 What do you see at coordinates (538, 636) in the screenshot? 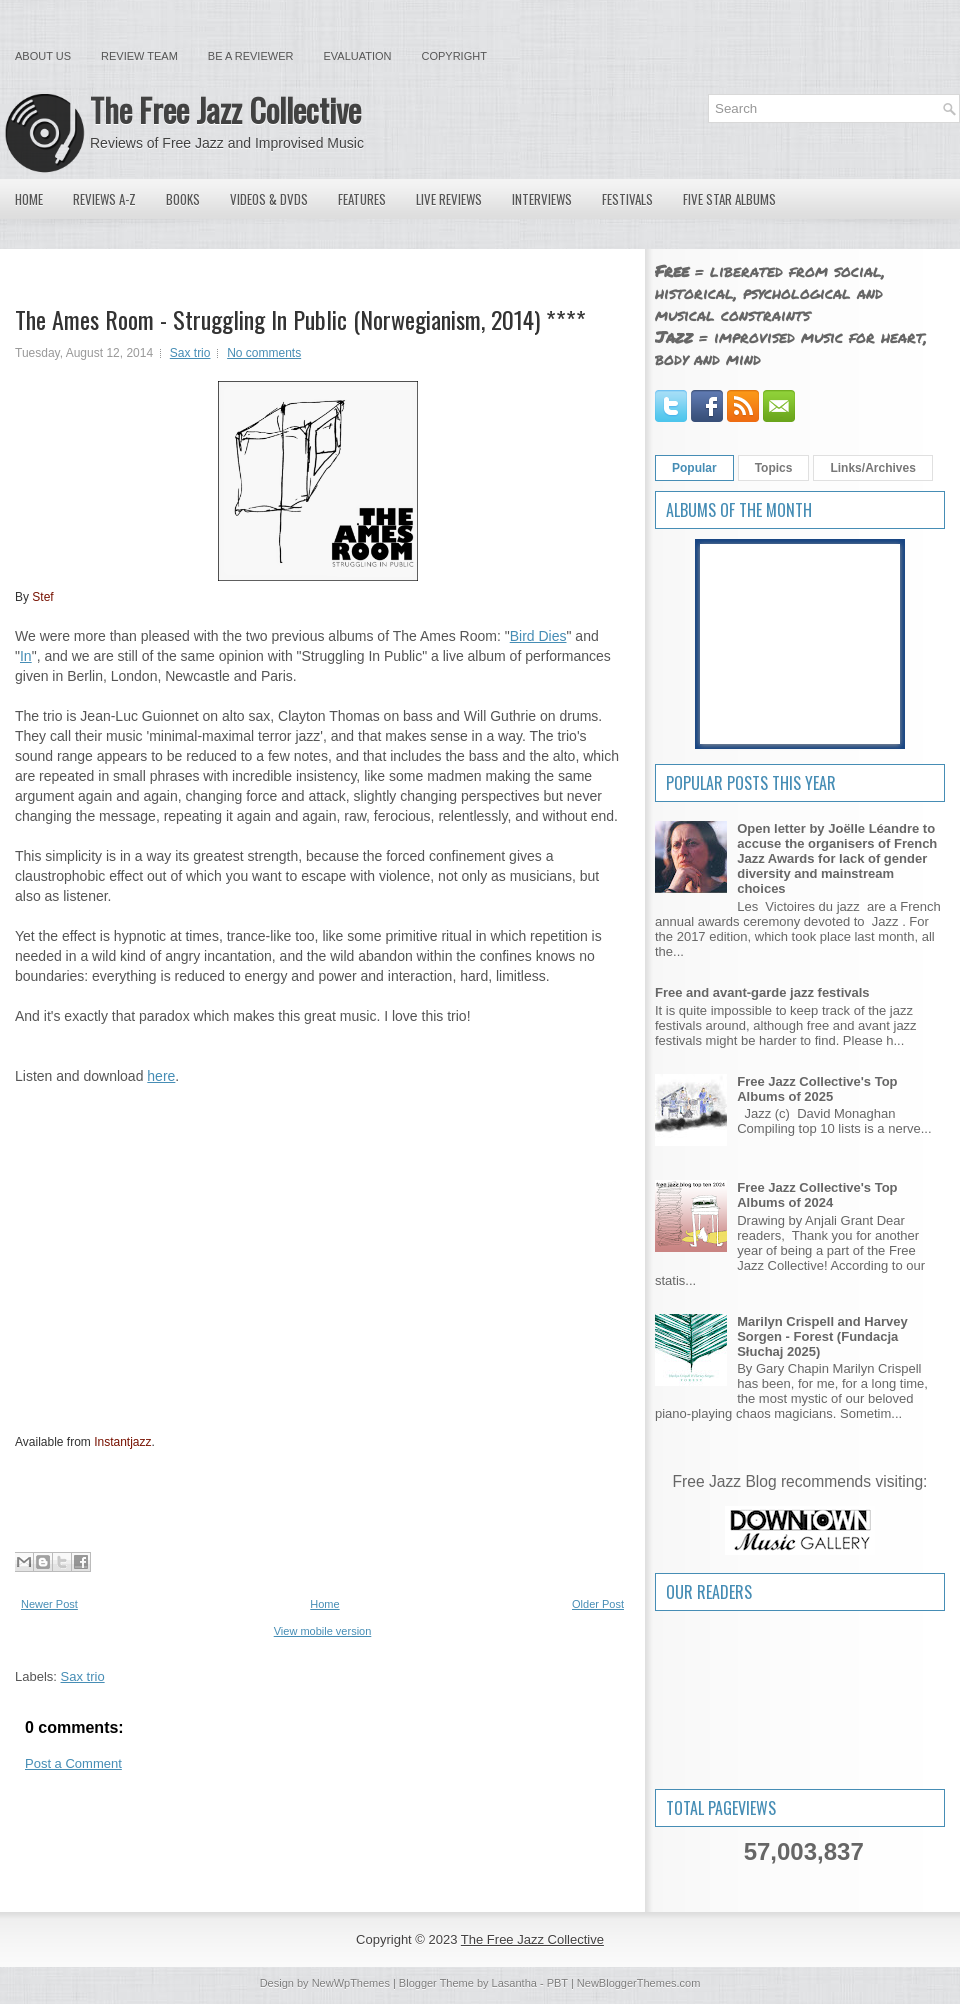
I see `Bird Dies` at bounding box center [538, 636].